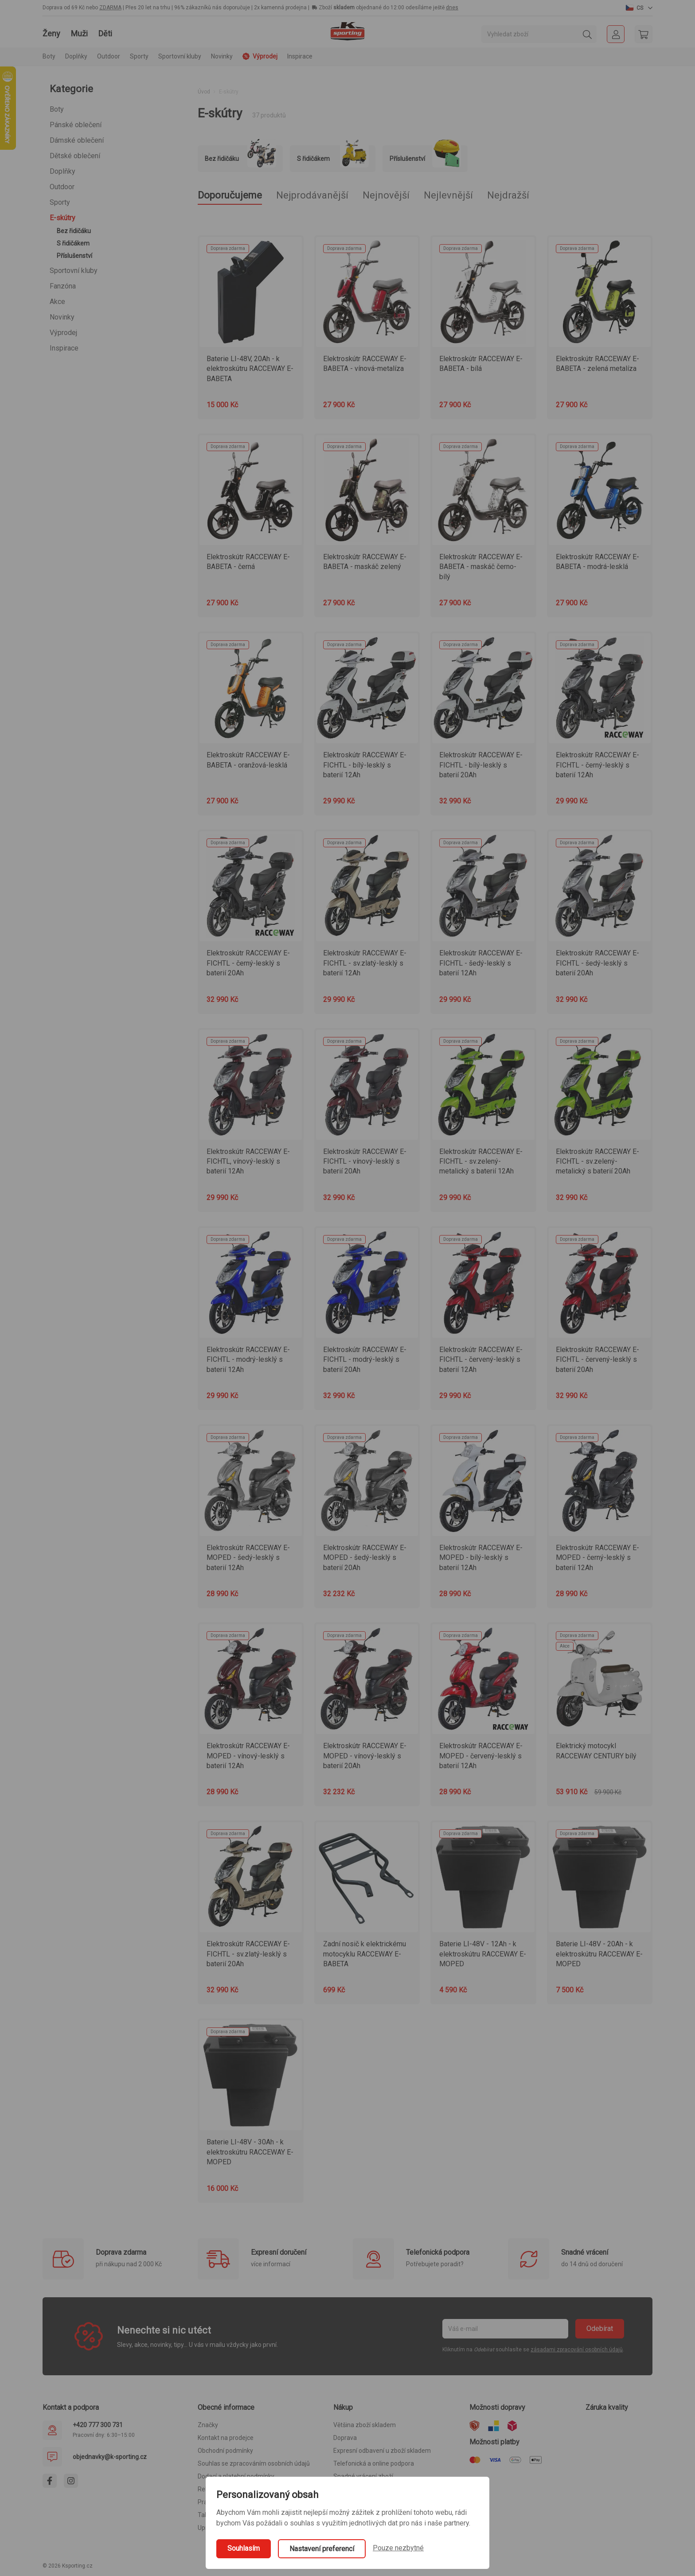  Describe the element at coordinates (60, 202) in the screenshot. I see `Sporty` at that location.